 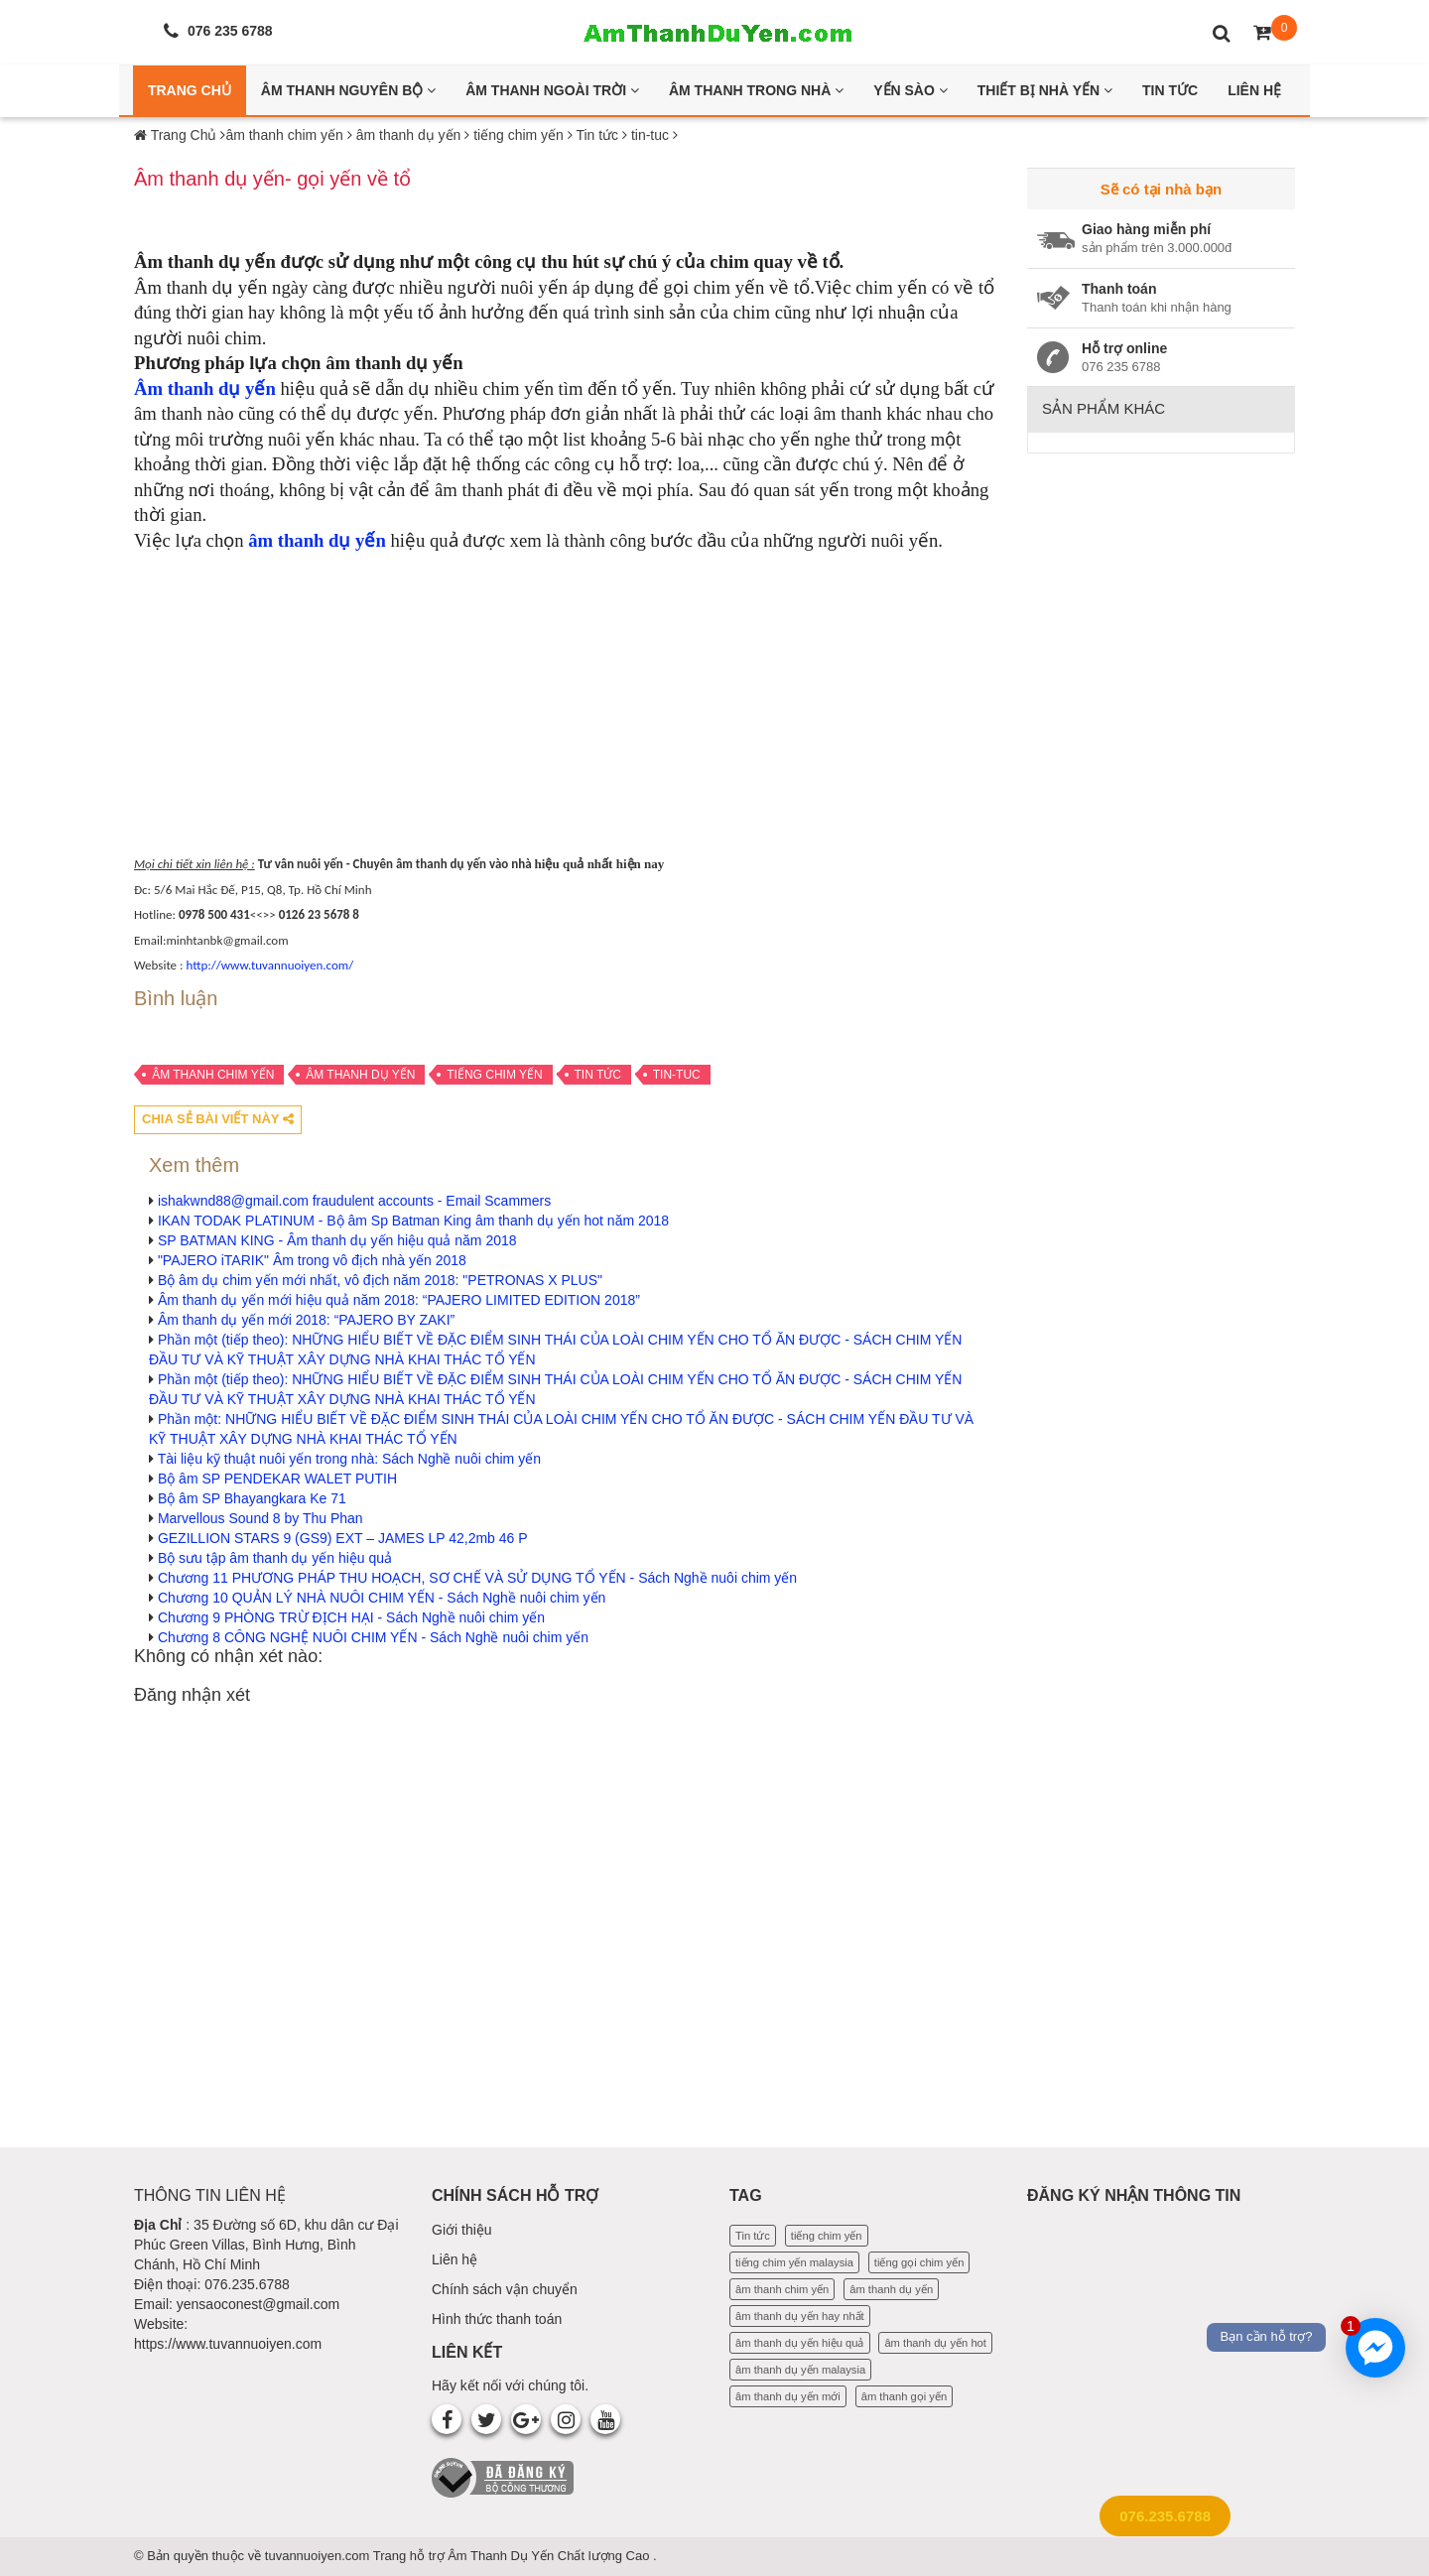 I want to click on tiếng chim yến malaysia, so click(x=794, y=2262).